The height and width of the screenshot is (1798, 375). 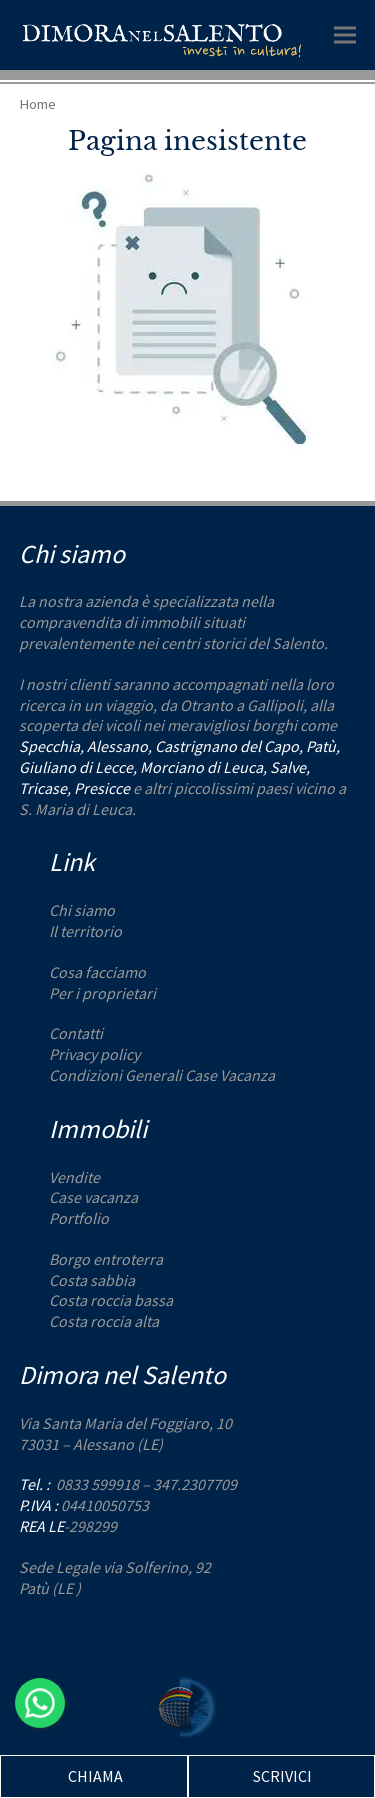 I want to click on Costa roccia alta, so click(x=104, y=1321).